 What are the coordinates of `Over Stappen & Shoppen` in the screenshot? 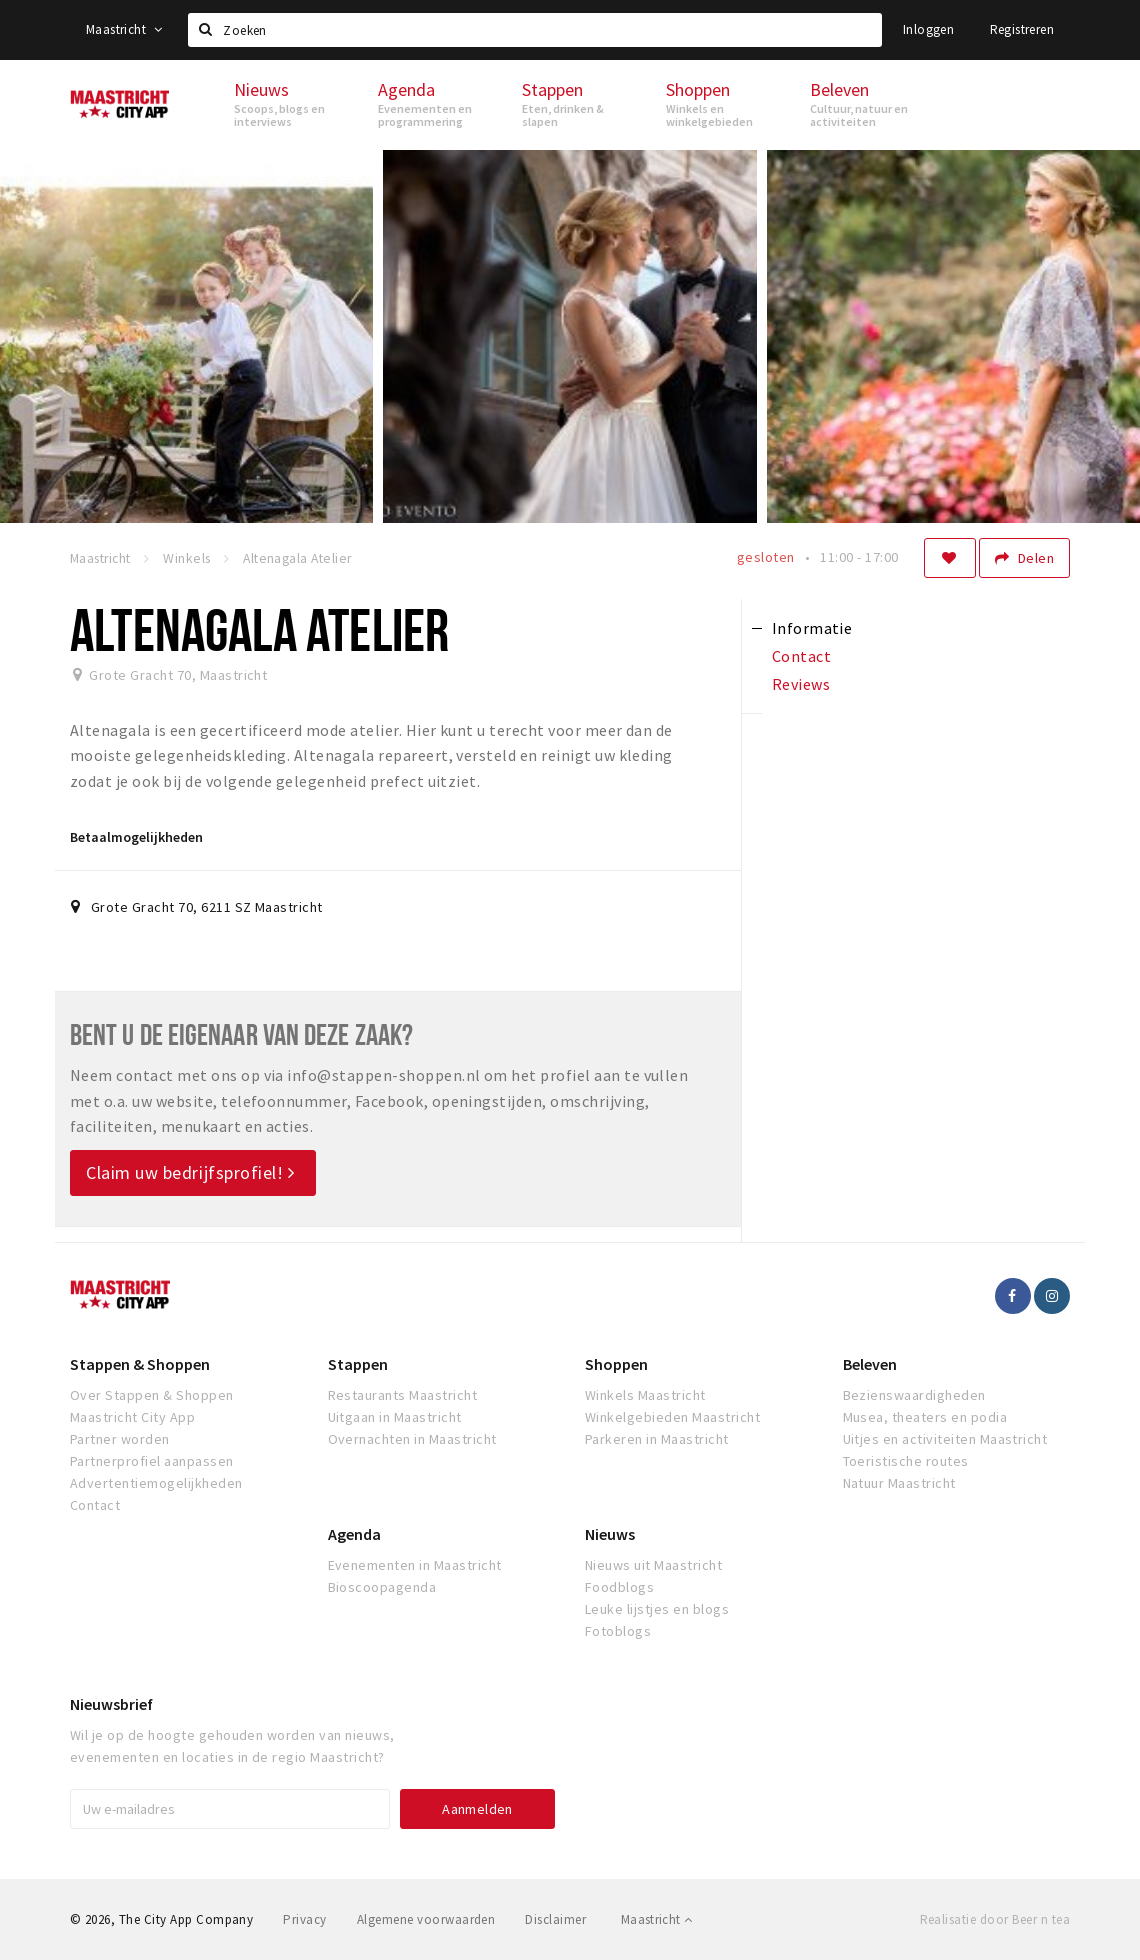 It's located at (152, 1395).